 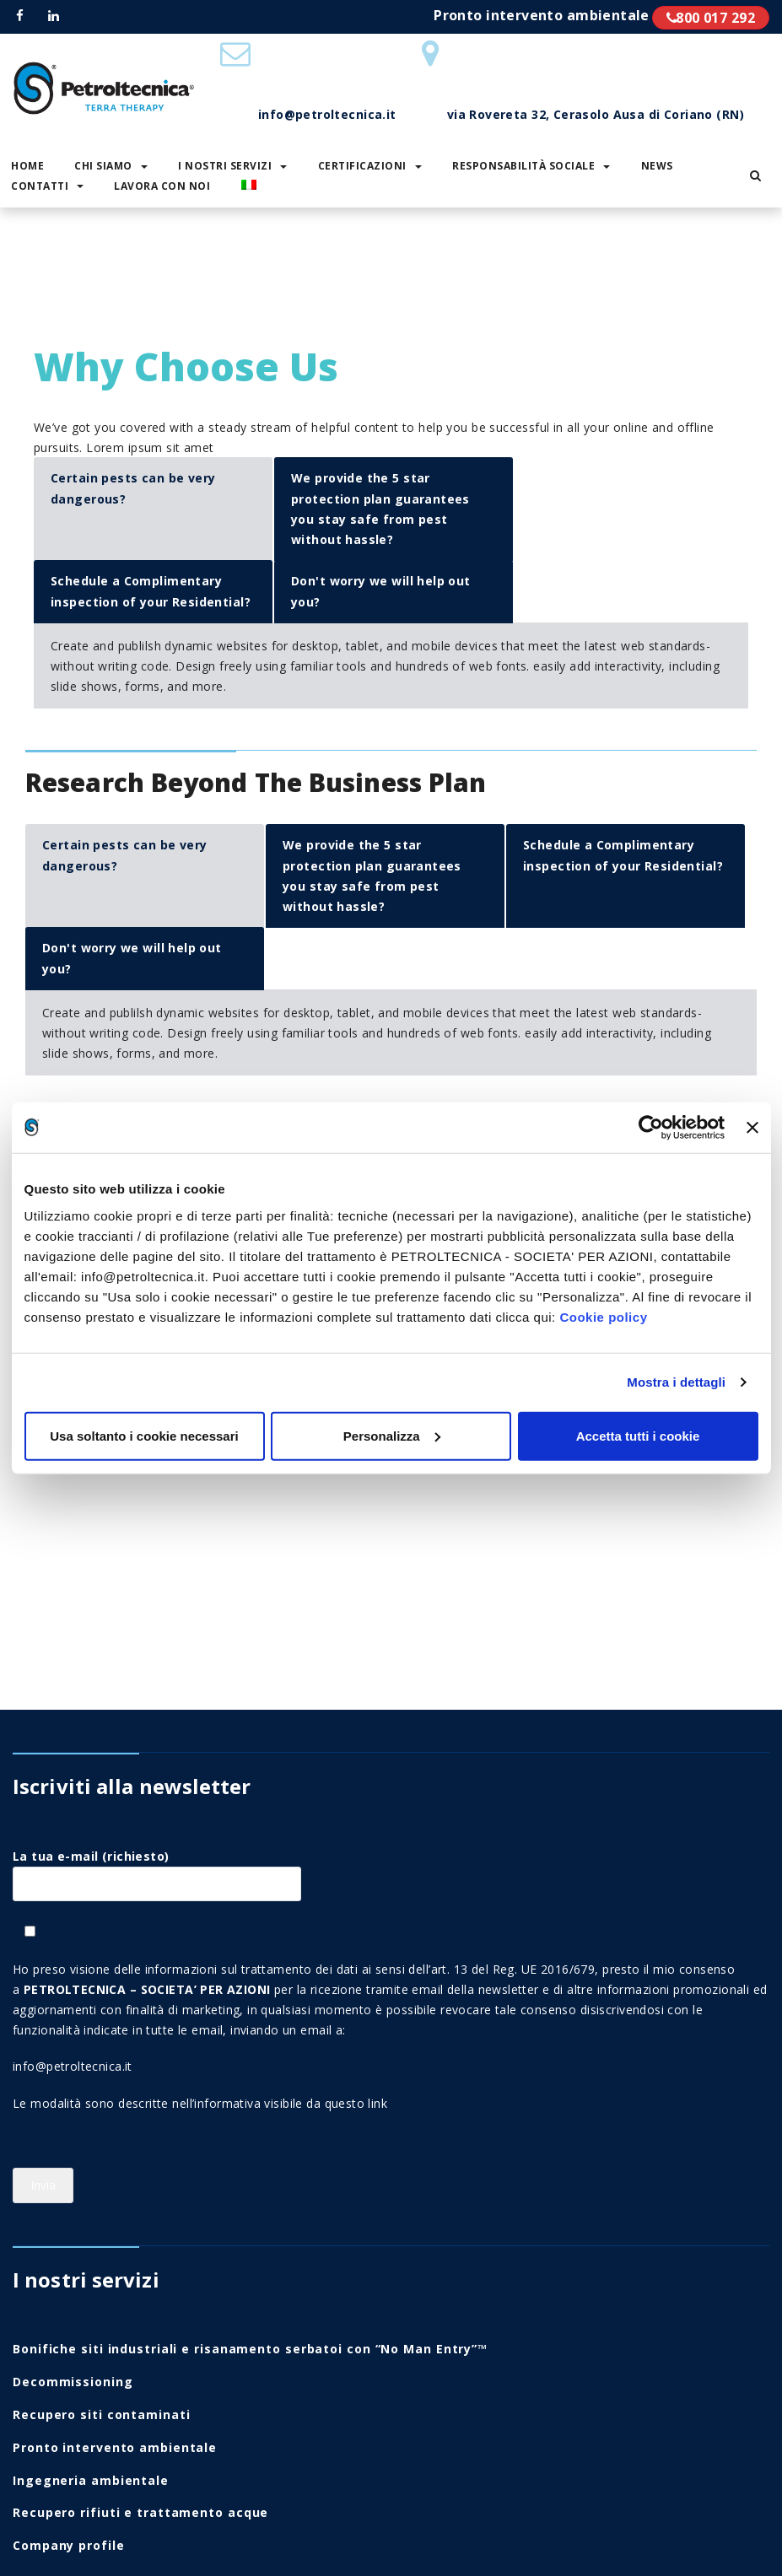 I want to click on Cookie policy, so click(x=603, y=1316).